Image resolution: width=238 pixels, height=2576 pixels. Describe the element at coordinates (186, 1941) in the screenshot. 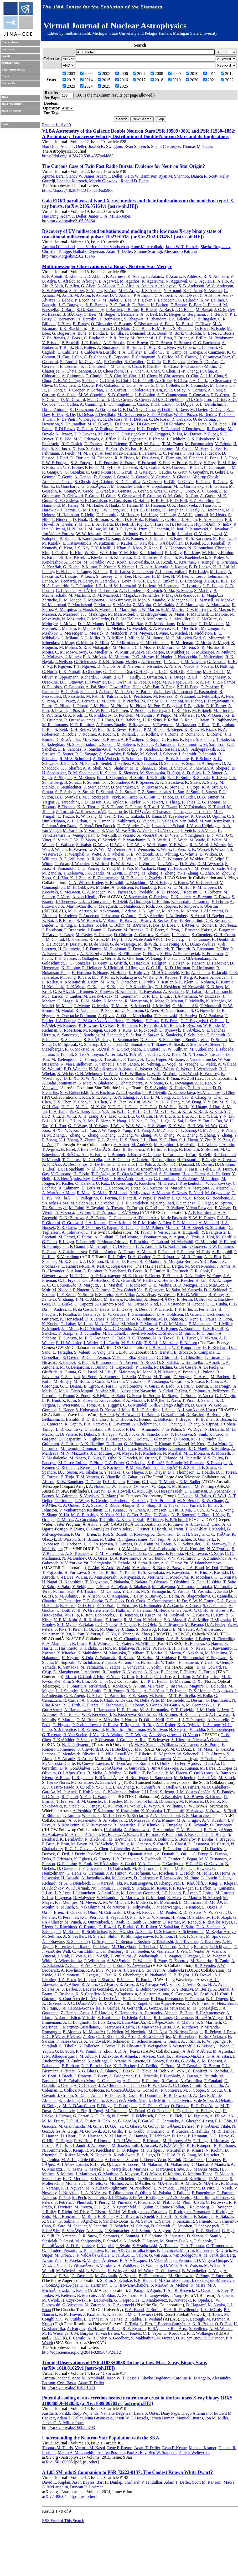

I see `J.-P. Tavernet` at that location.